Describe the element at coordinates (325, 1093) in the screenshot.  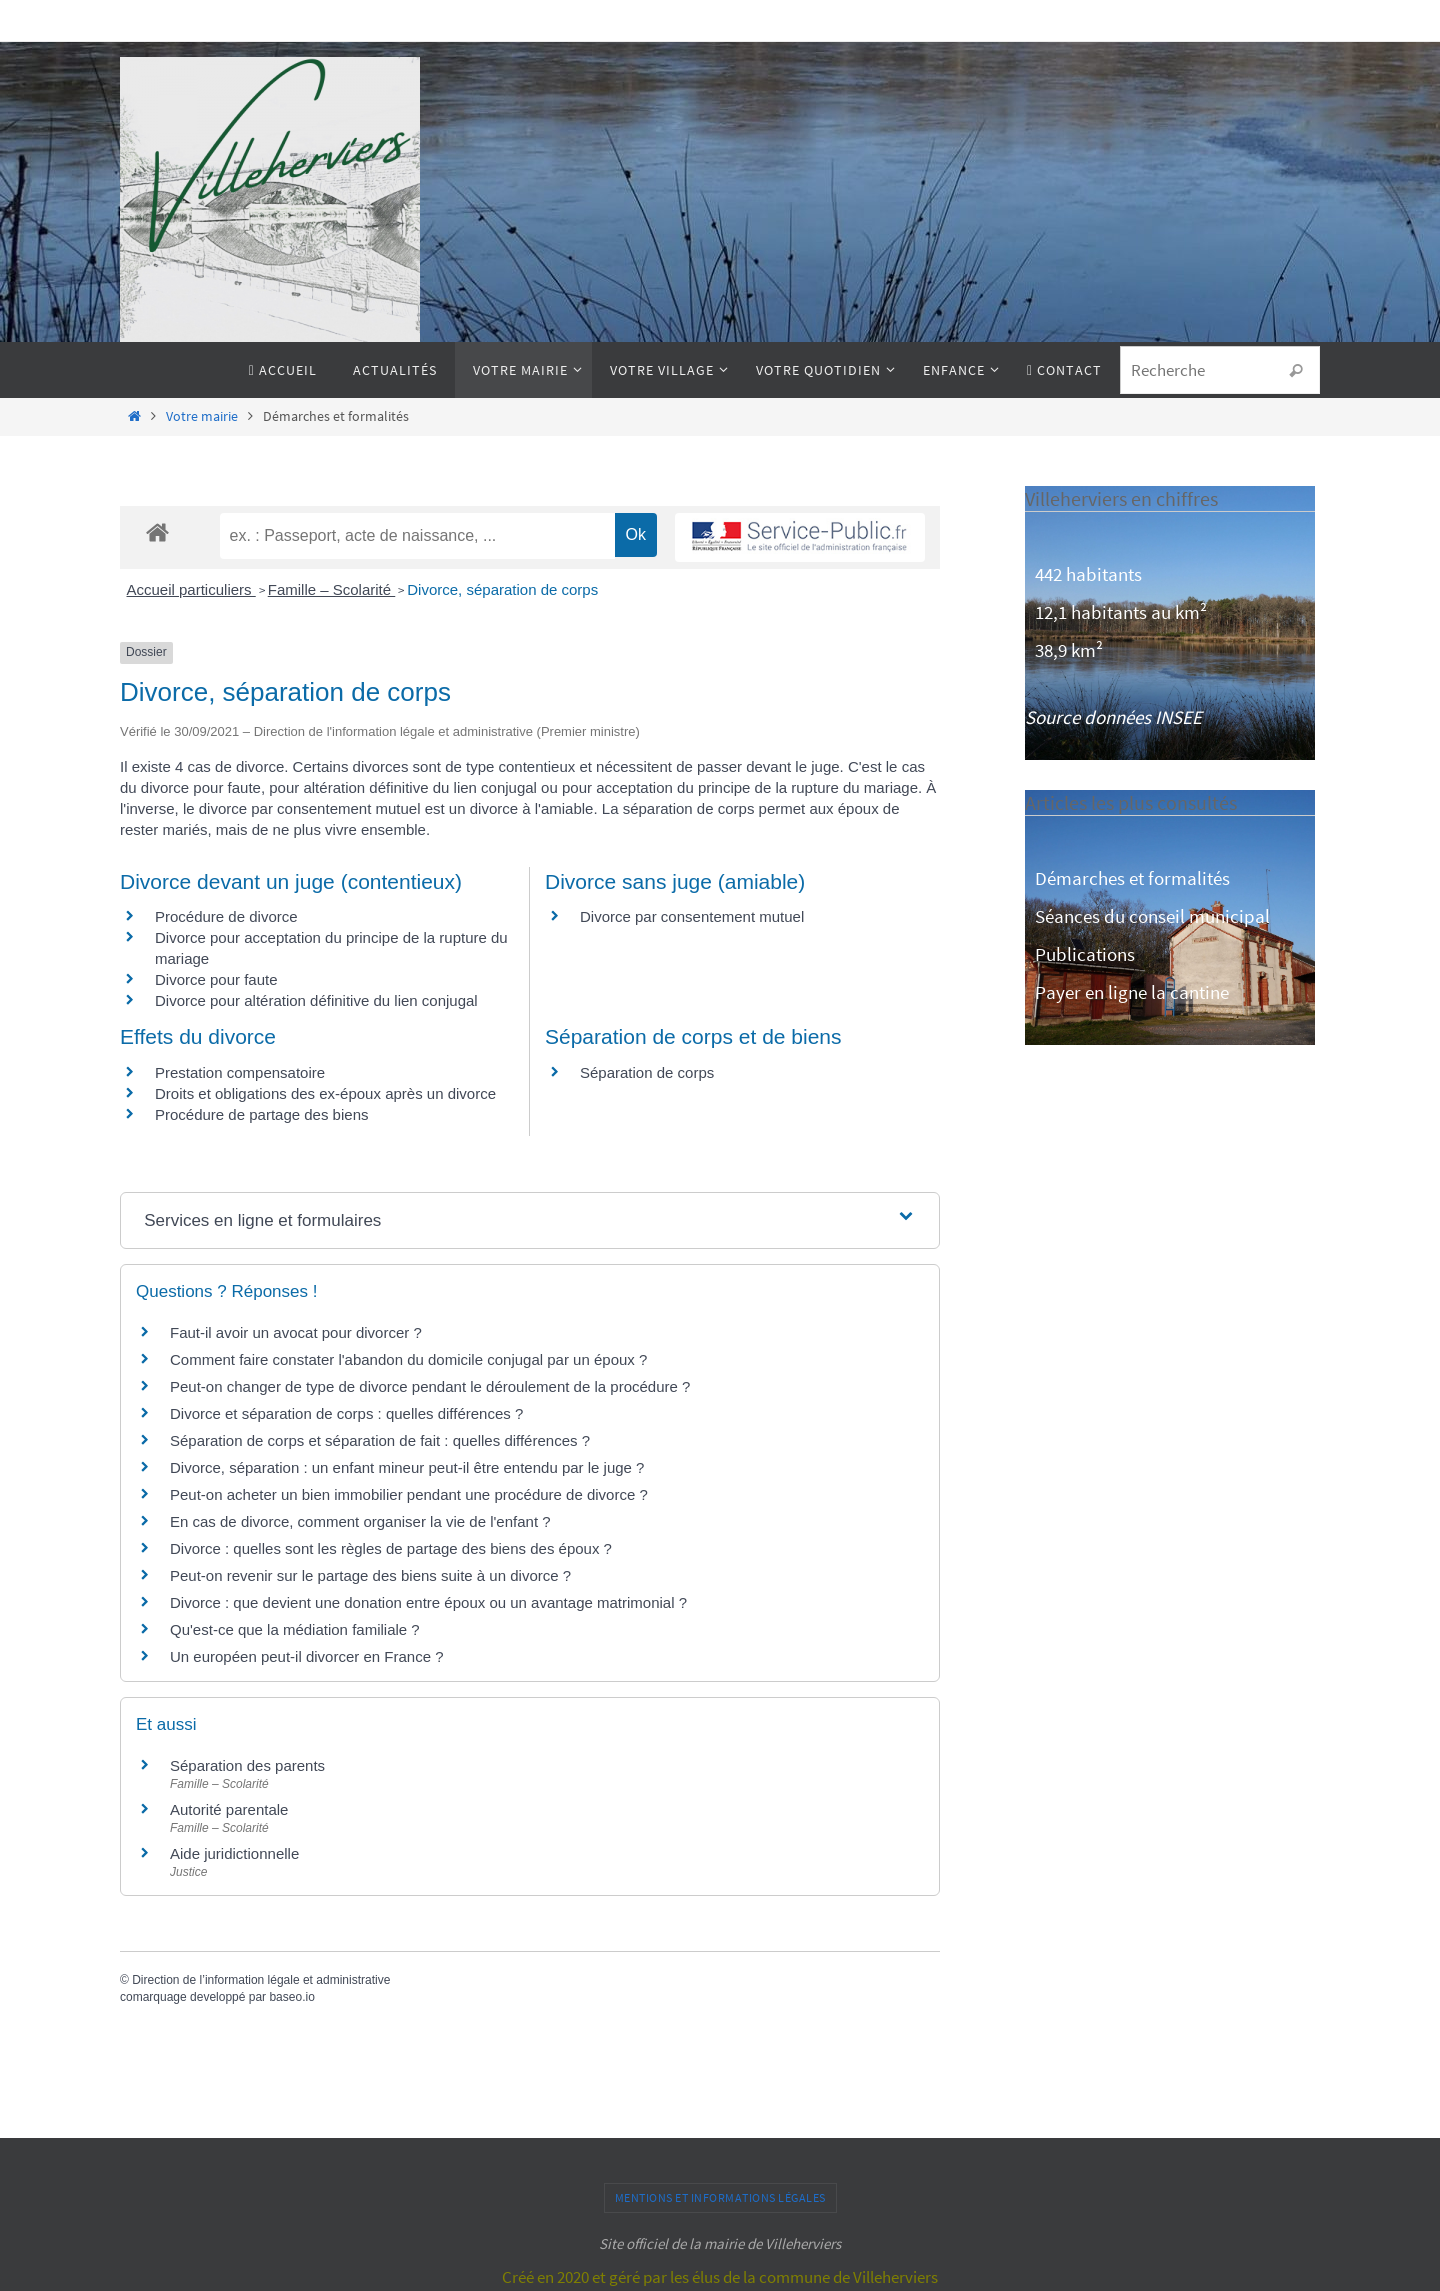
I see `Droits et obligations des ex-époux après un divorce` at that location.